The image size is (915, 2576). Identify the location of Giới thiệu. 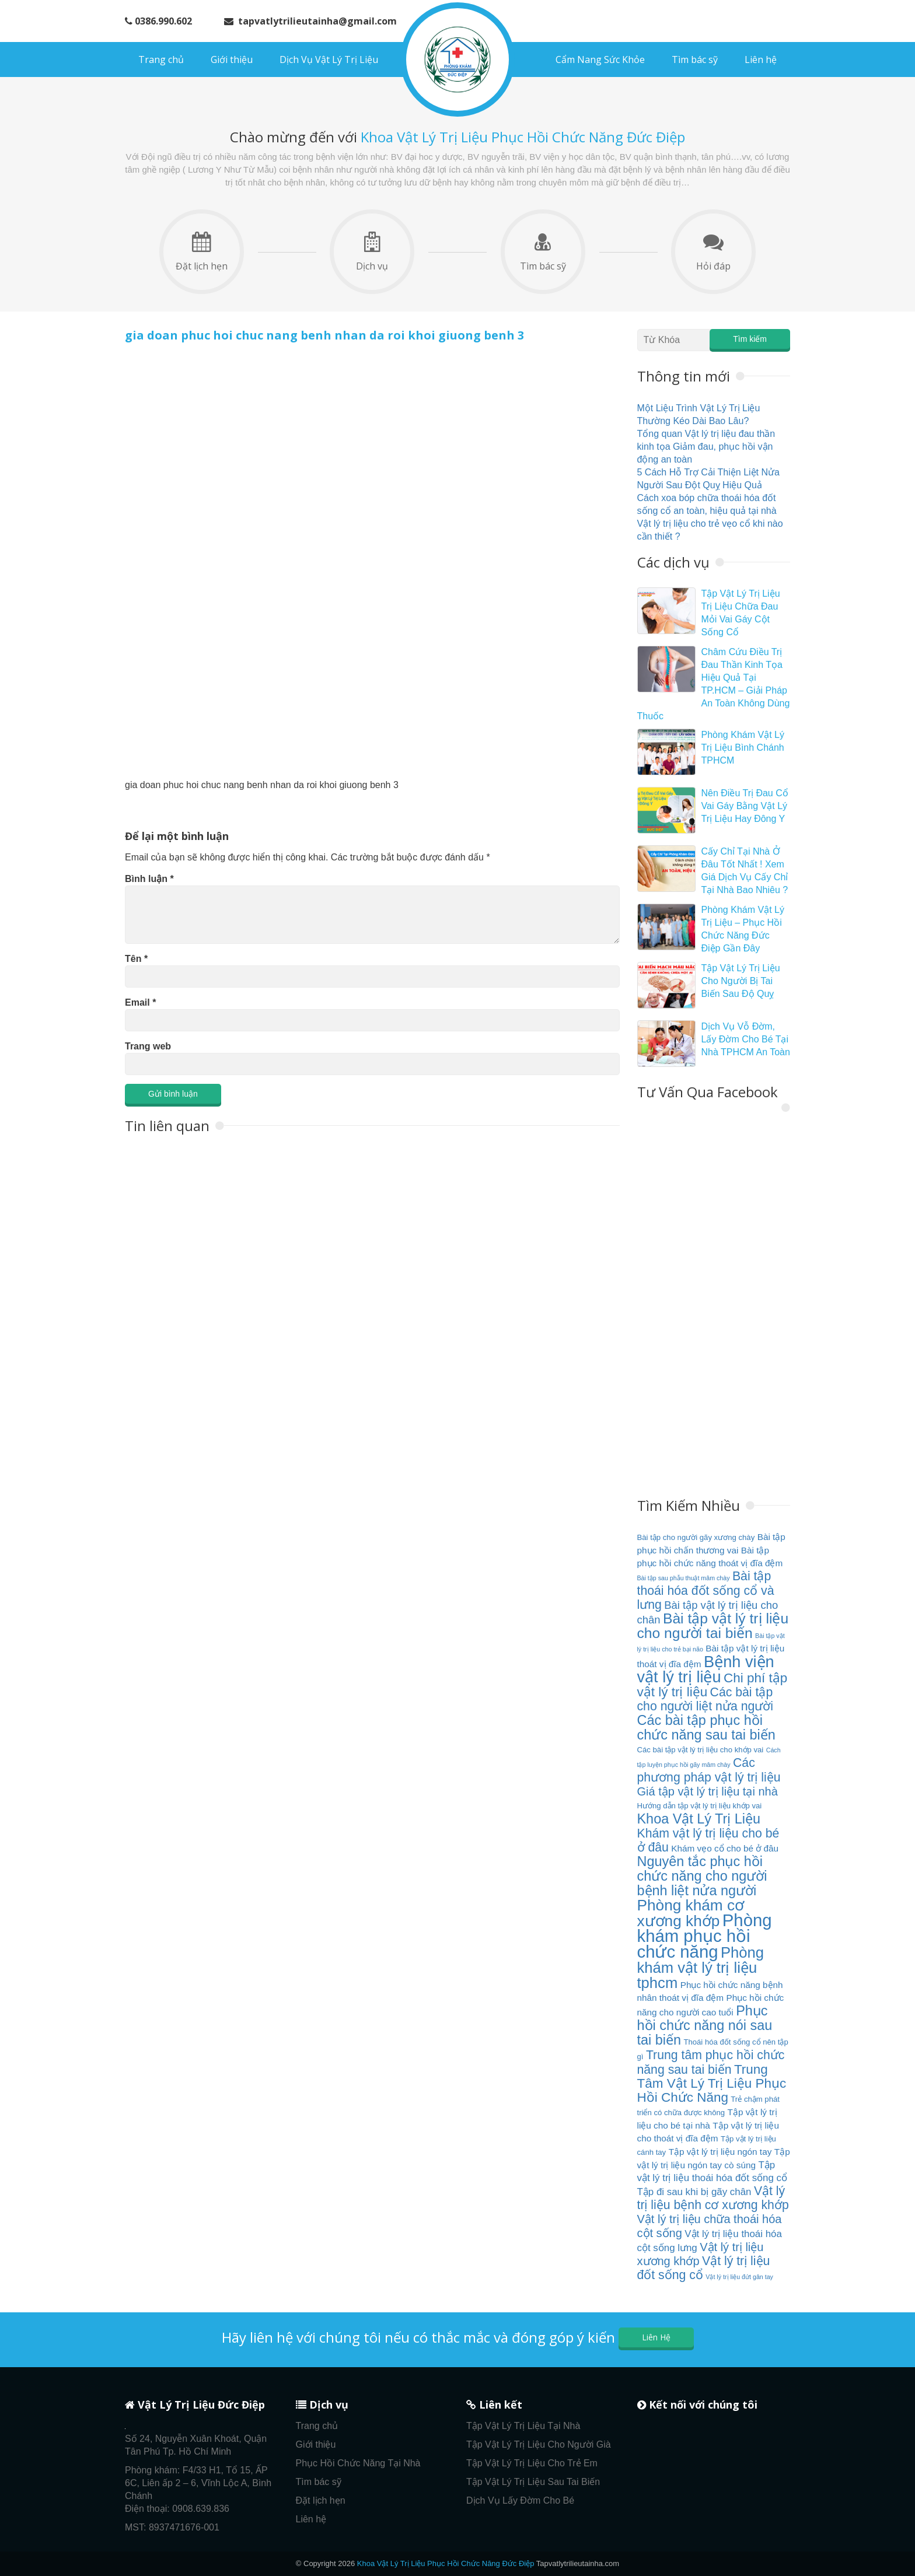
(232, 59).